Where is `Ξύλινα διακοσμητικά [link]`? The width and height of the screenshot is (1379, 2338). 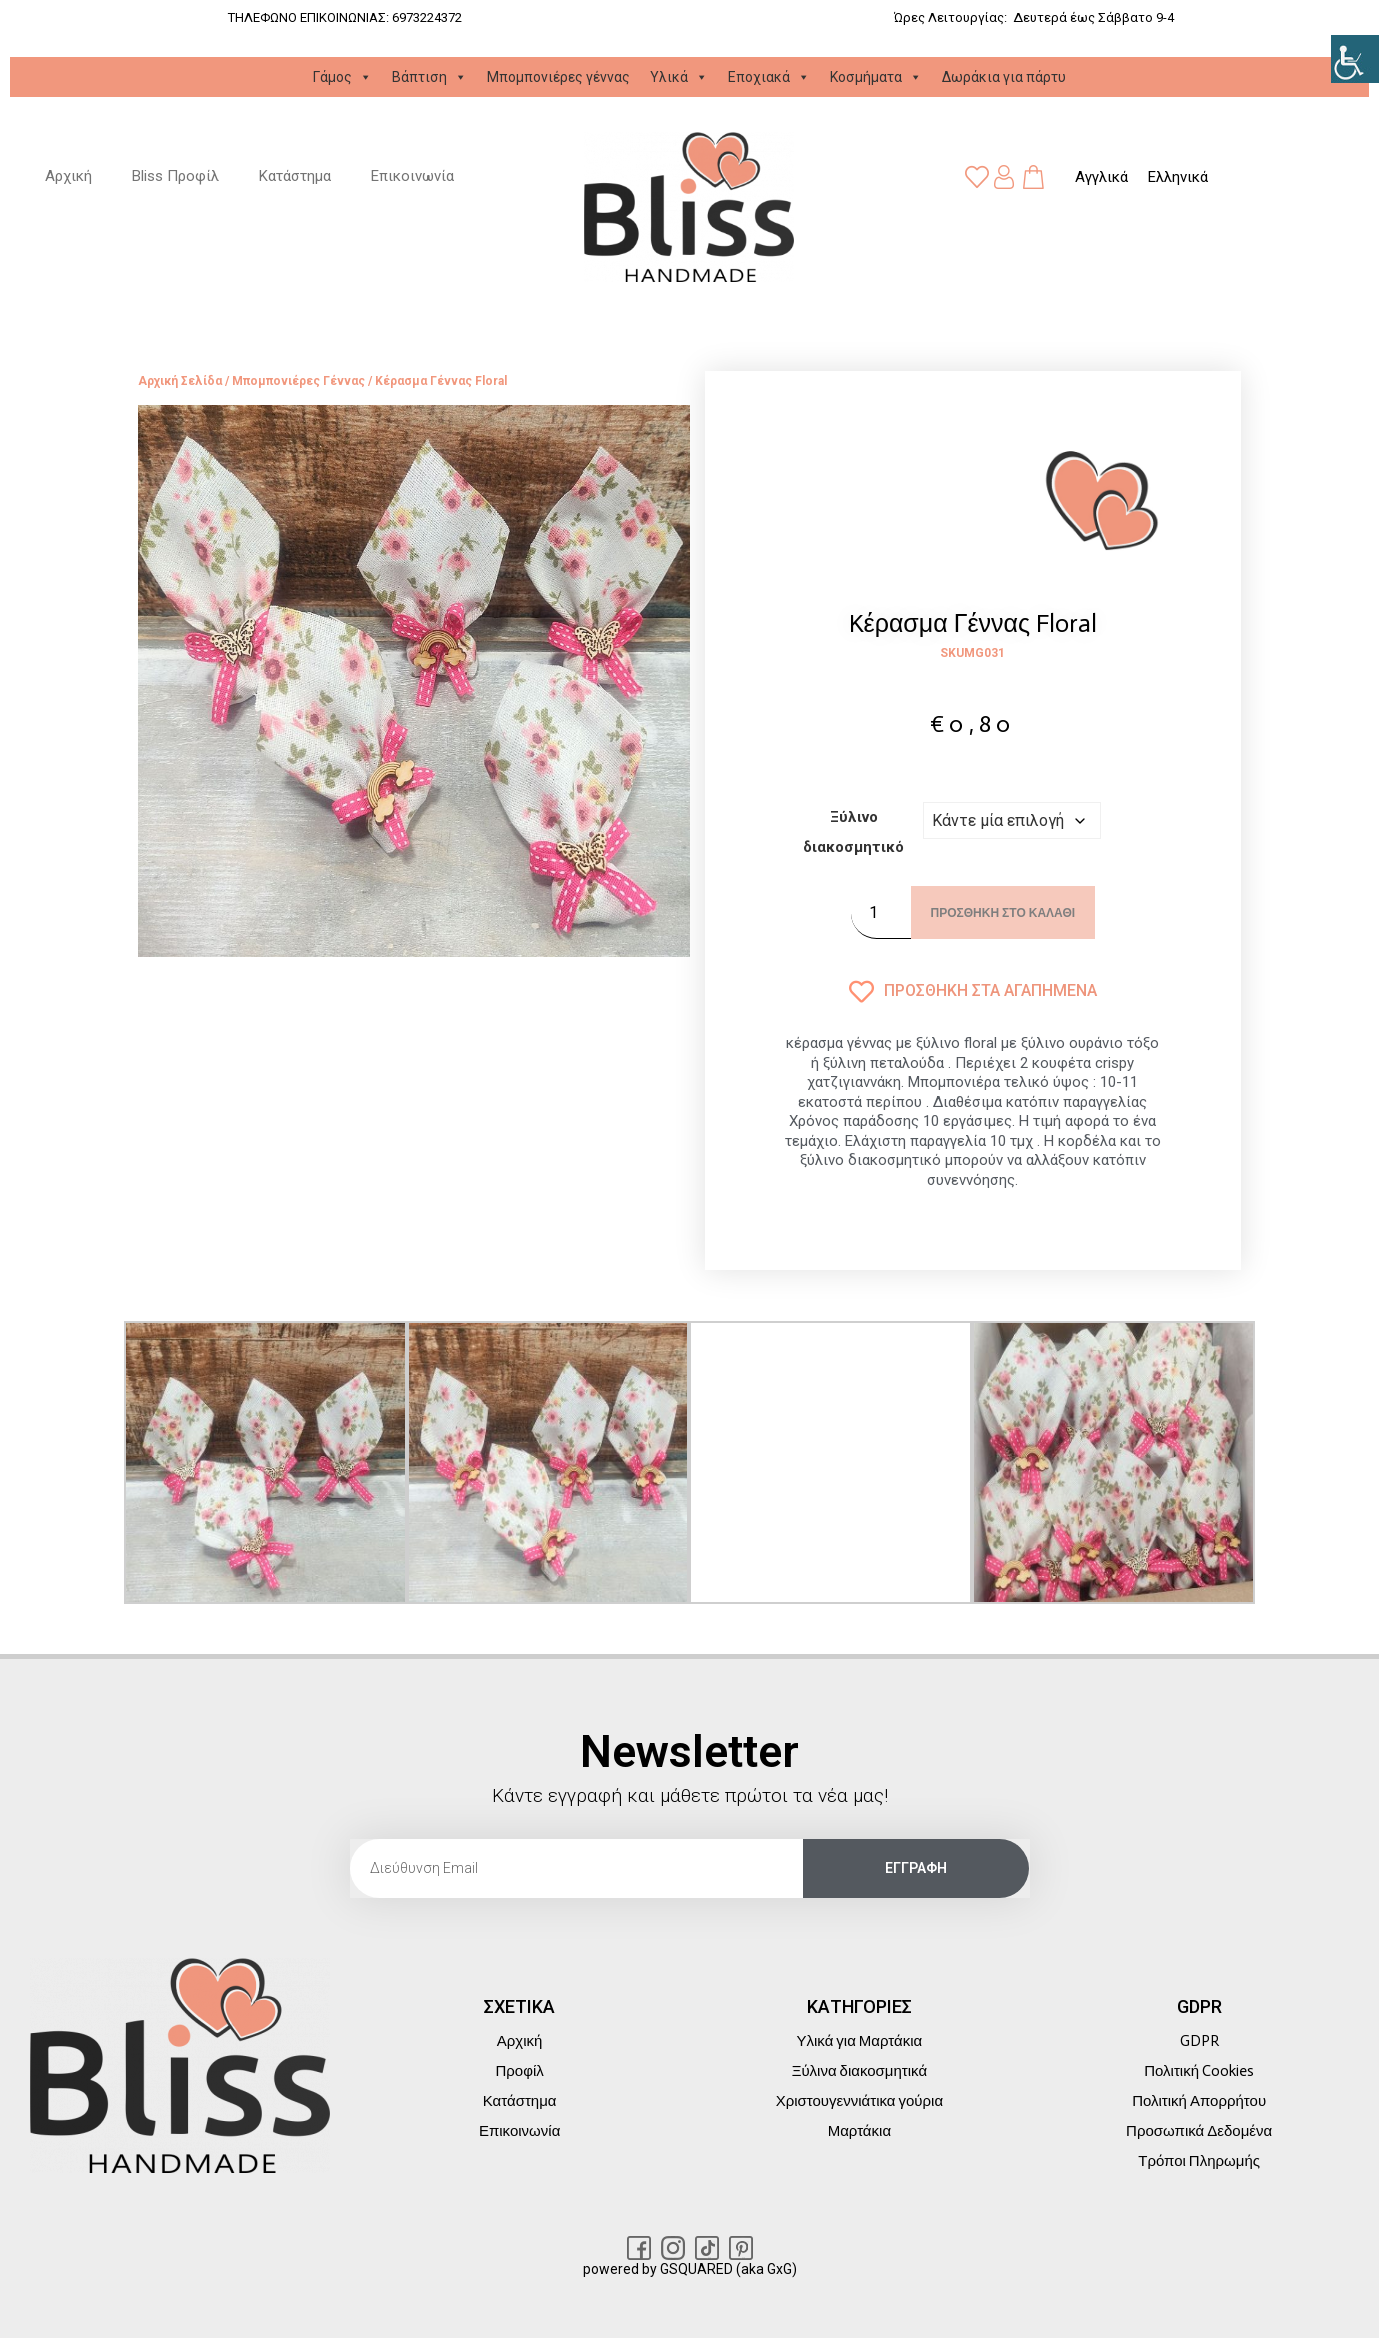 Ξύλινα διακοσμητικά [link] is located at coordinates (859, 2071).